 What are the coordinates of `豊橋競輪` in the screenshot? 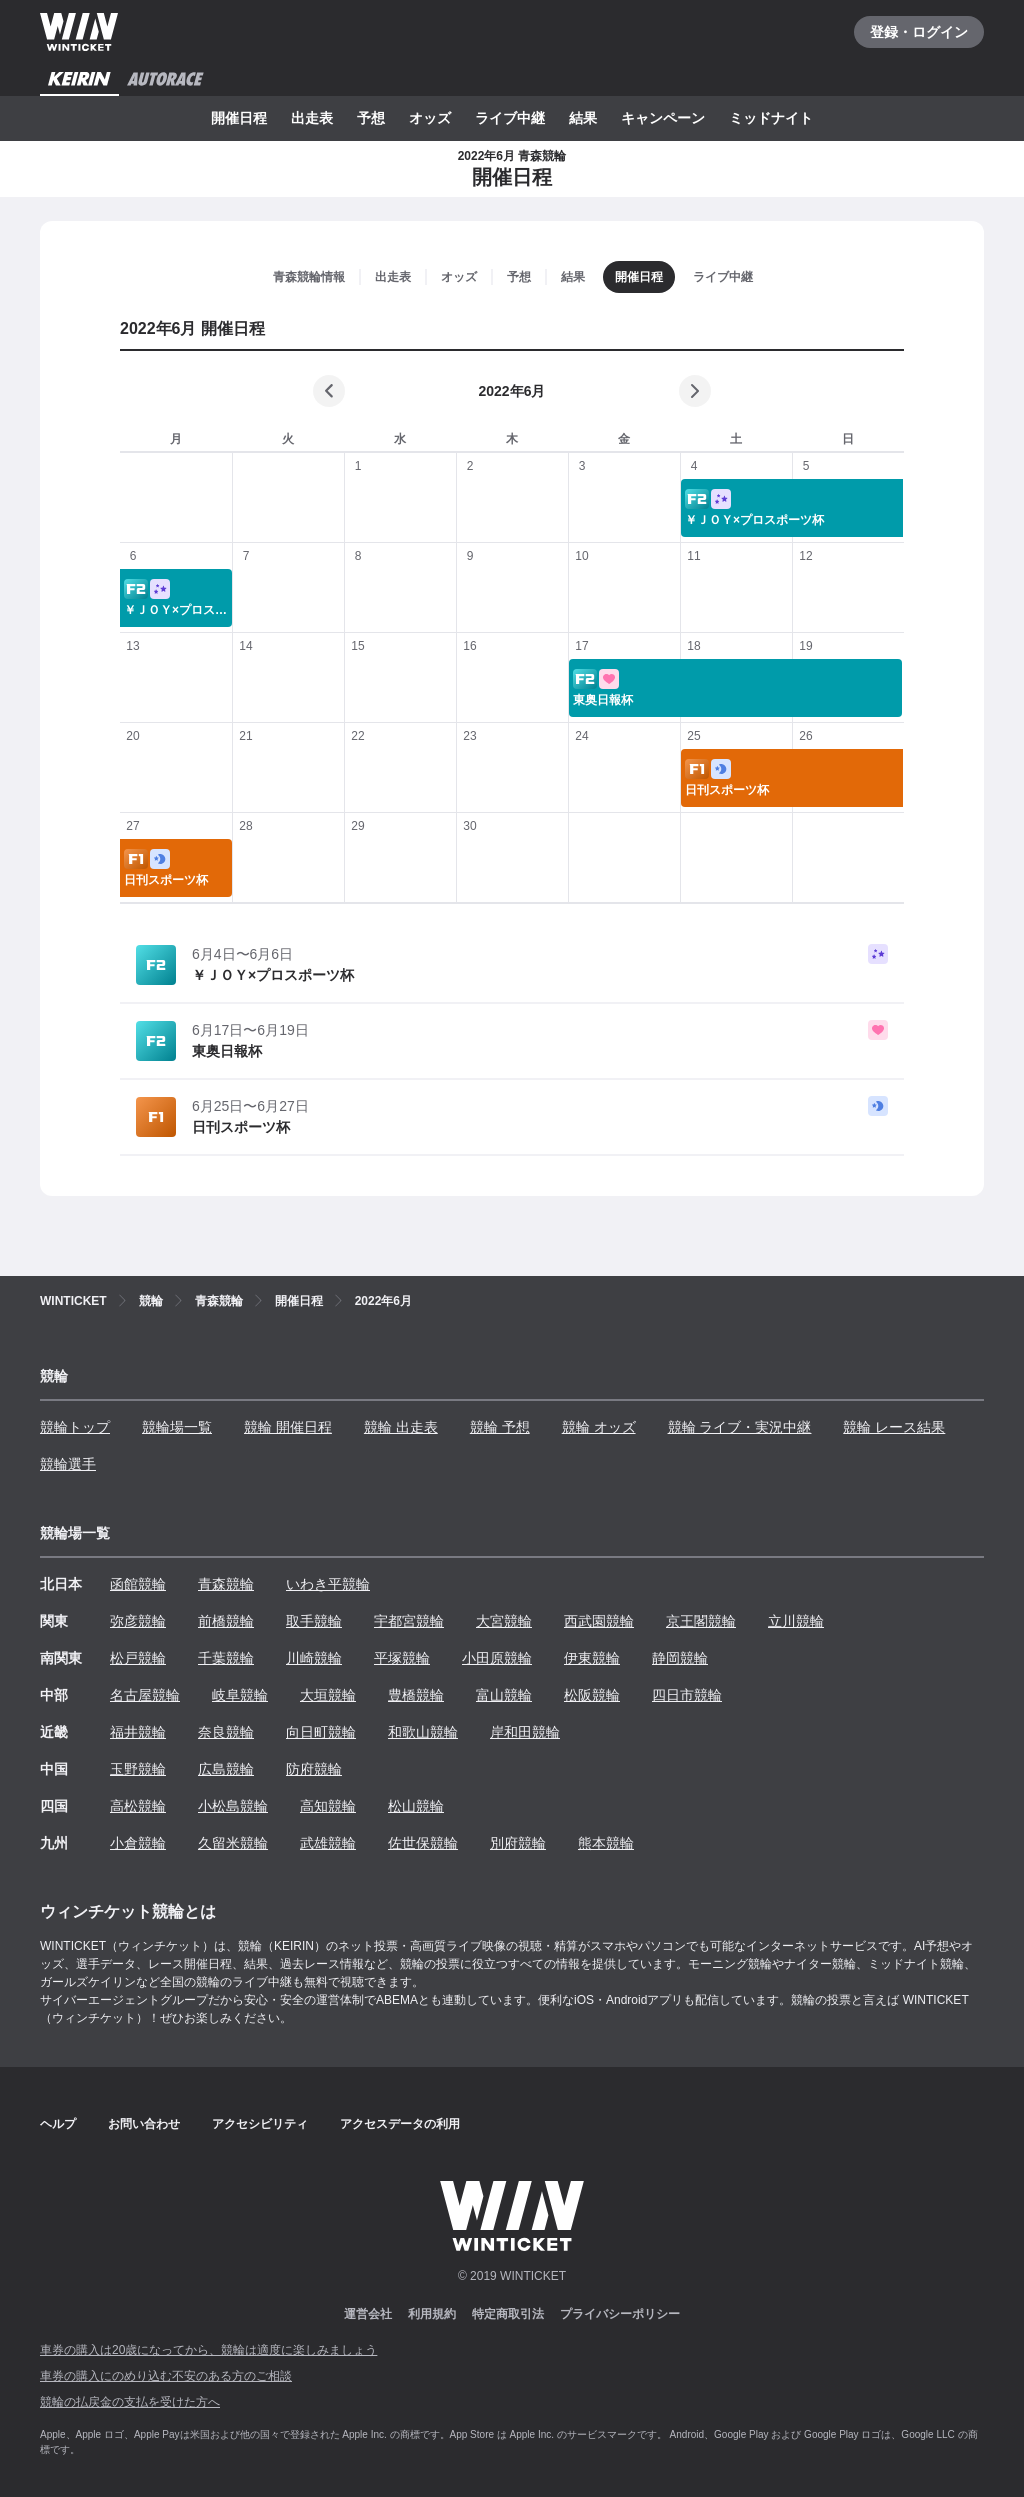 It's located at (416, 1695).